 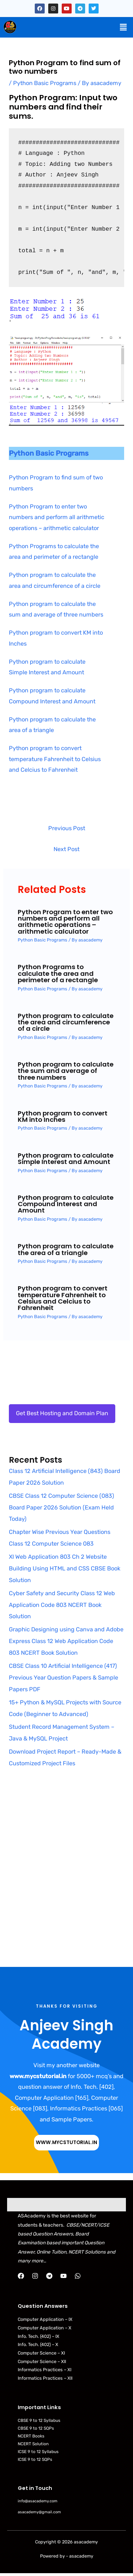 What do you see at coordinates (58, 973) in the screenshot?
I see `Python Programs to calculate the area and perimeter of a rectangle` at bounding box center [58, 973].